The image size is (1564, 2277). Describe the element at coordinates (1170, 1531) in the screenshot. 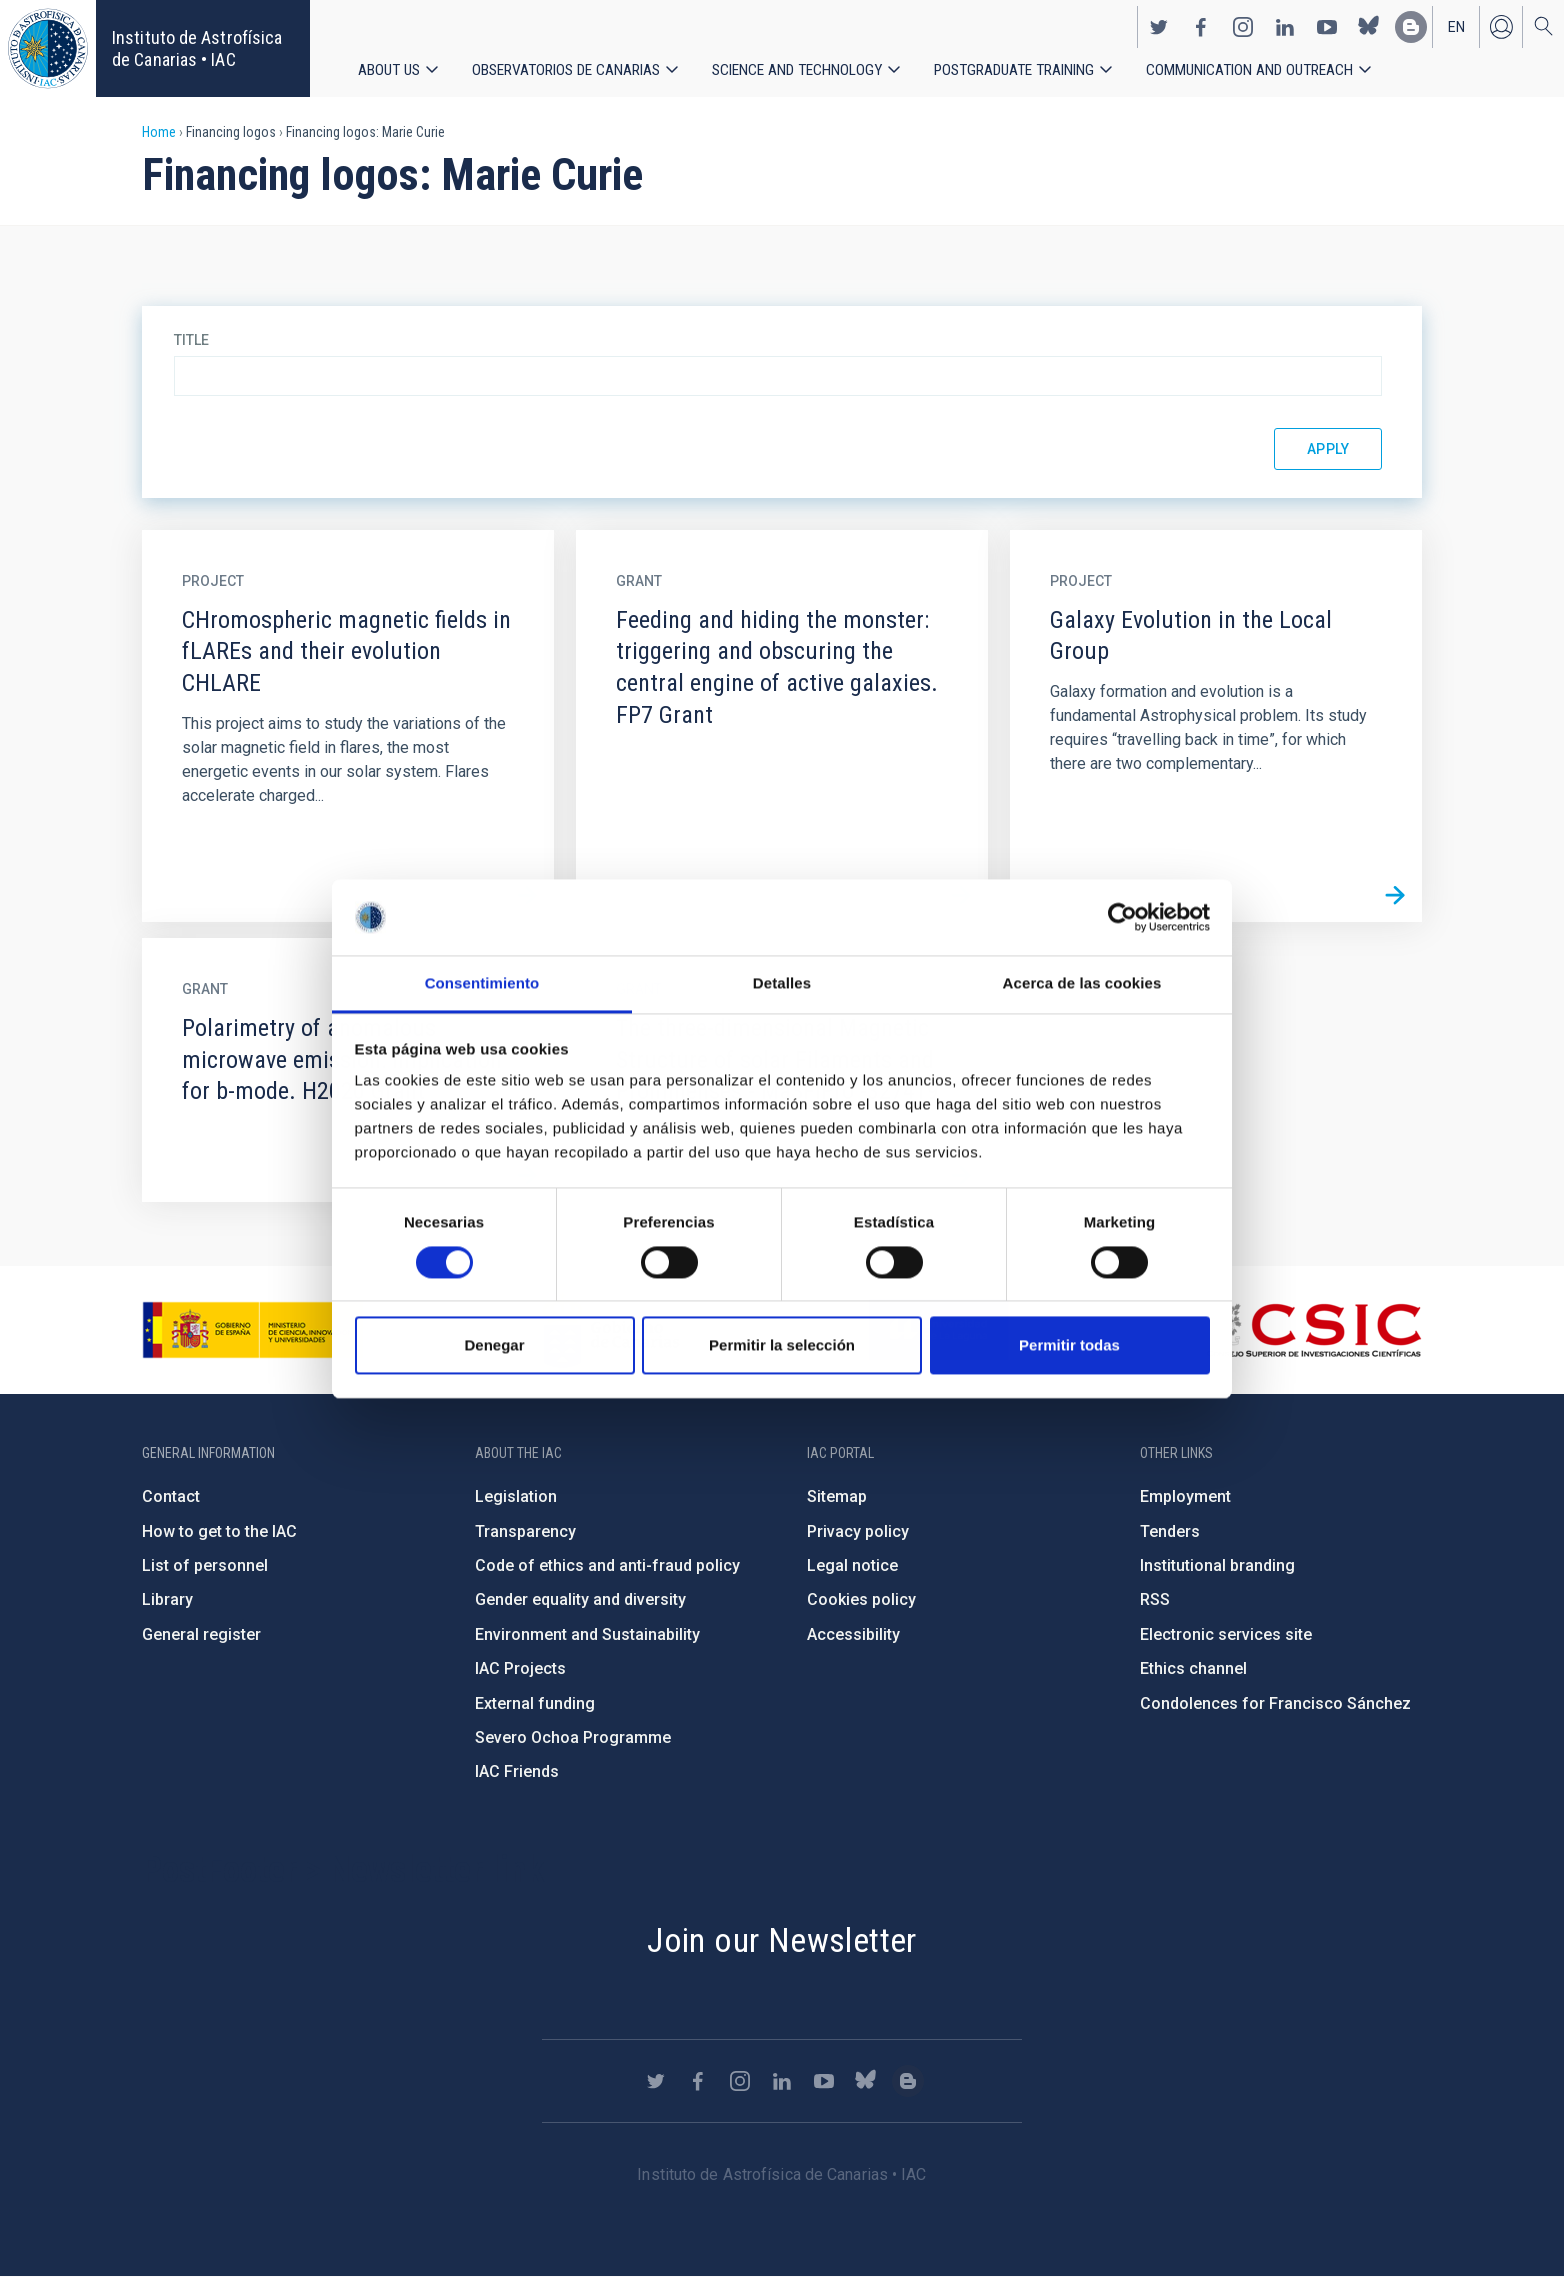

I see `Tenders` at that location.